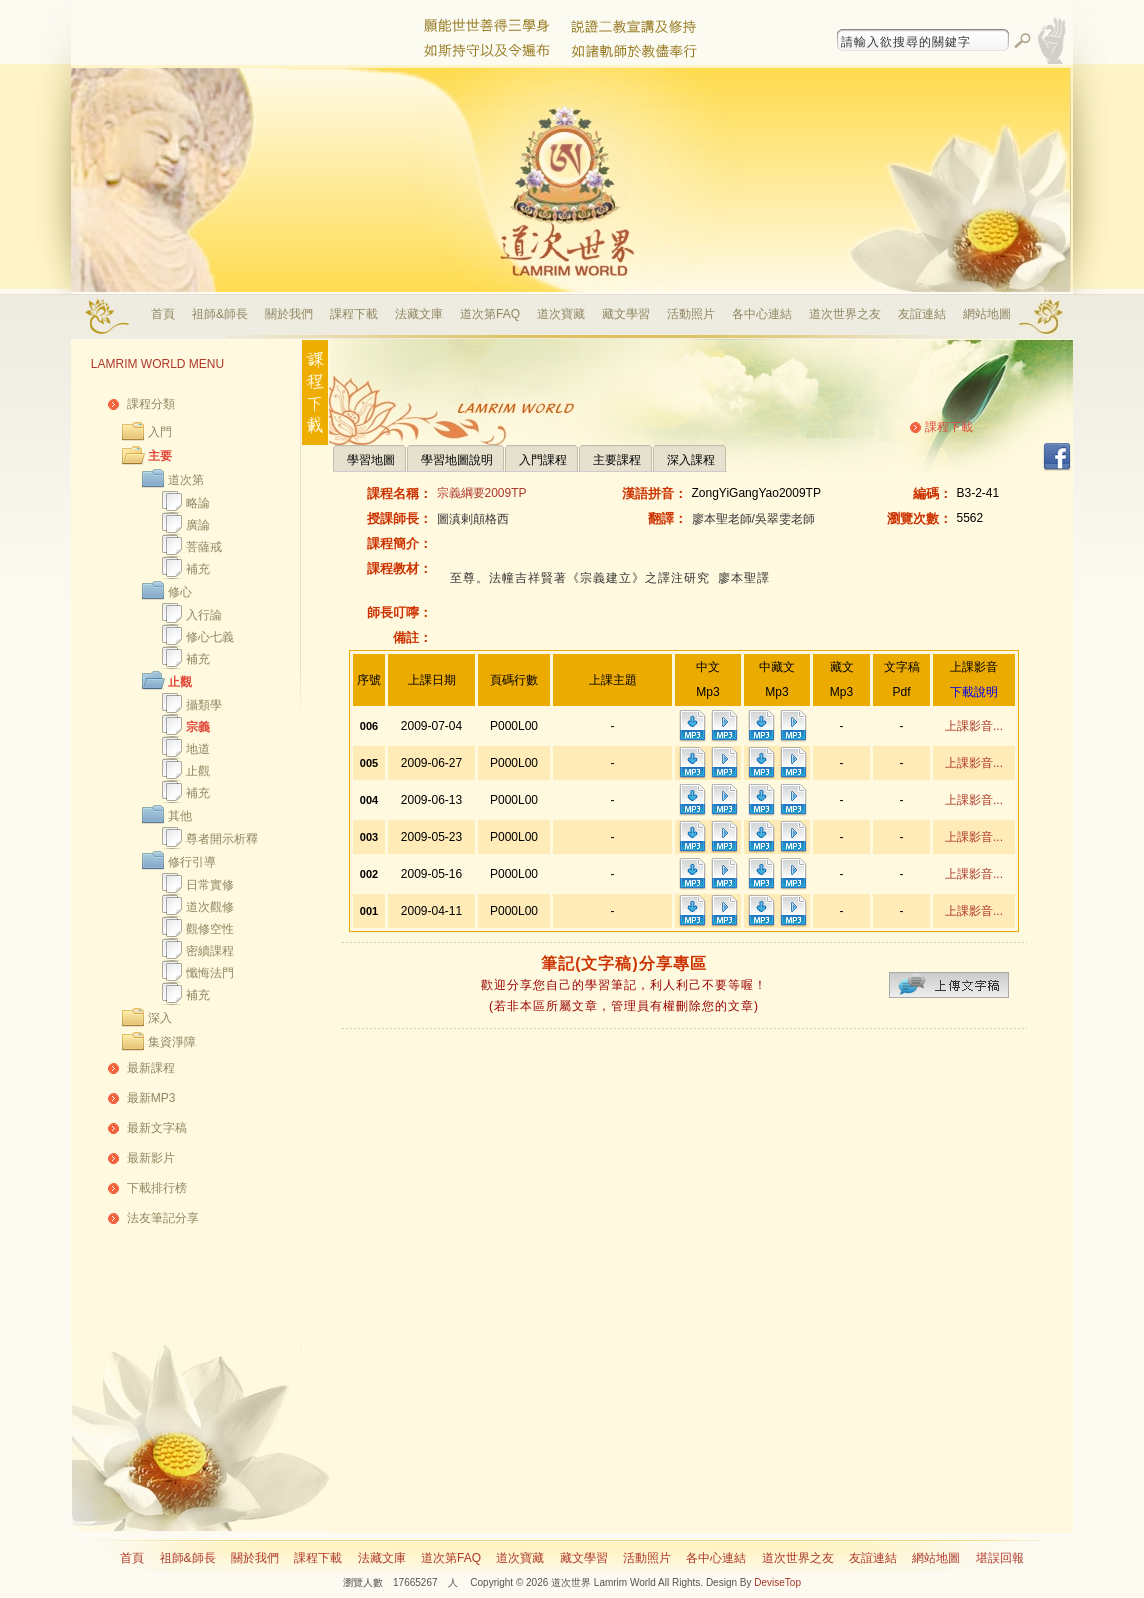 The height and width of the screenshot is (1598, 1144). Describe the element at coordinates (974, 726) in the screenshot. I see `上課影音...` at that location.